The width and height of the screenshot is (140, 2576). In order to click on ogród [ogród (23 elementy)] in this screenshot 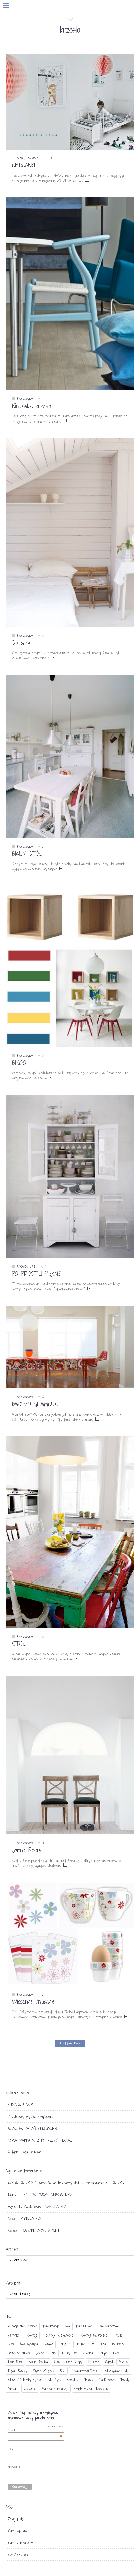, I will do `click(109, 2362)`.